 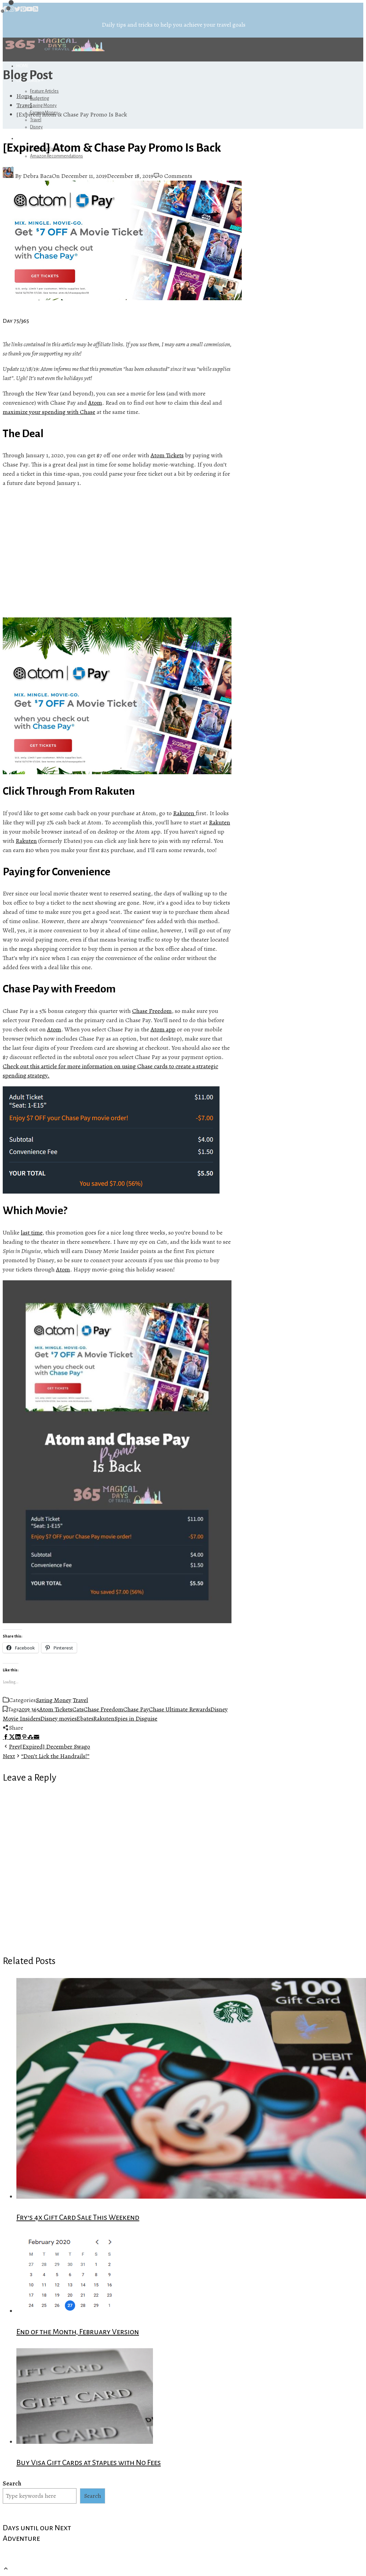 What do you see at coordinates (49, 412) in the screenshot?
I see `maximize your spending with Chase` at bounding box center [49, 412].